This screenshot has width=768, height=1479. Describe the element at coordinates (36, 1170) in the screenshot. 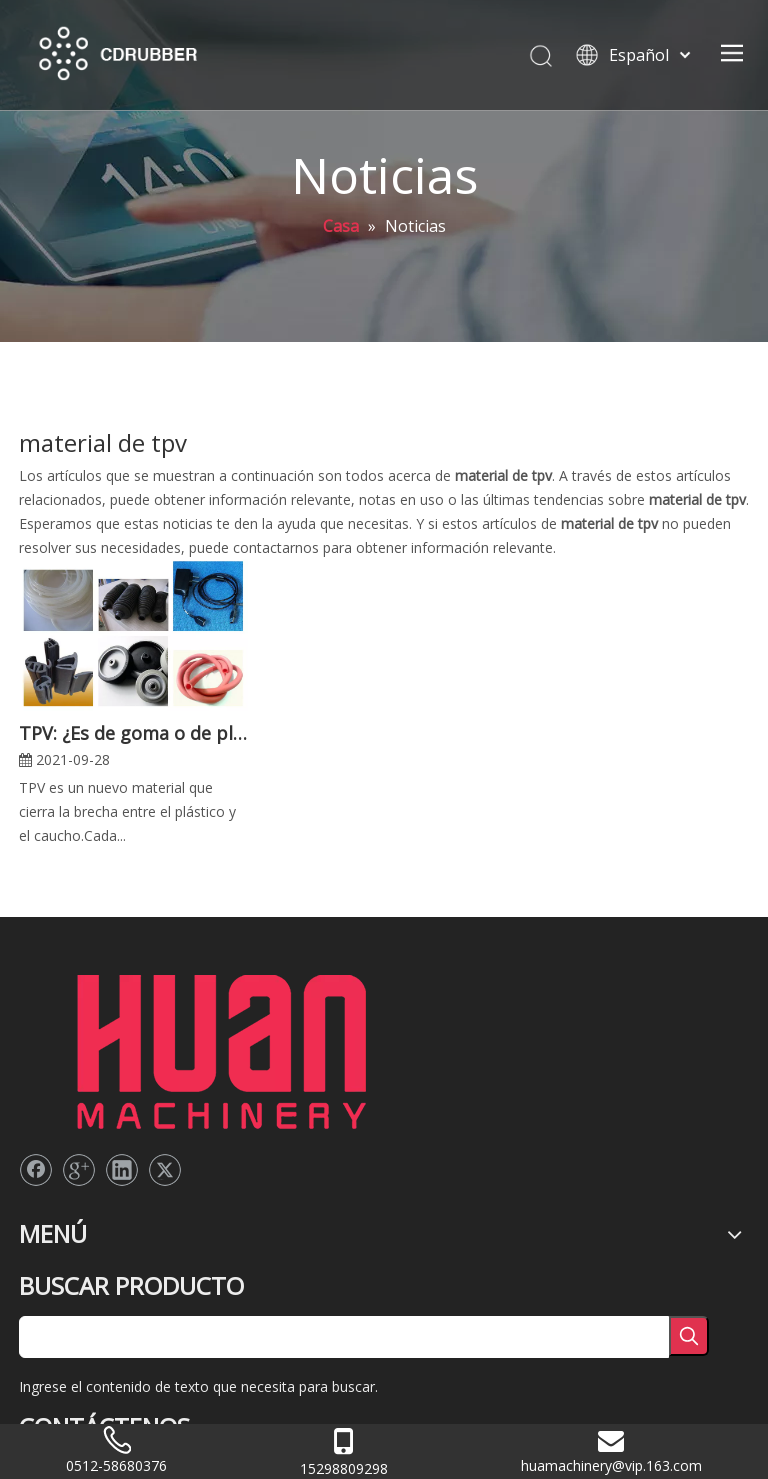

I see `[Facebook]` at that location.